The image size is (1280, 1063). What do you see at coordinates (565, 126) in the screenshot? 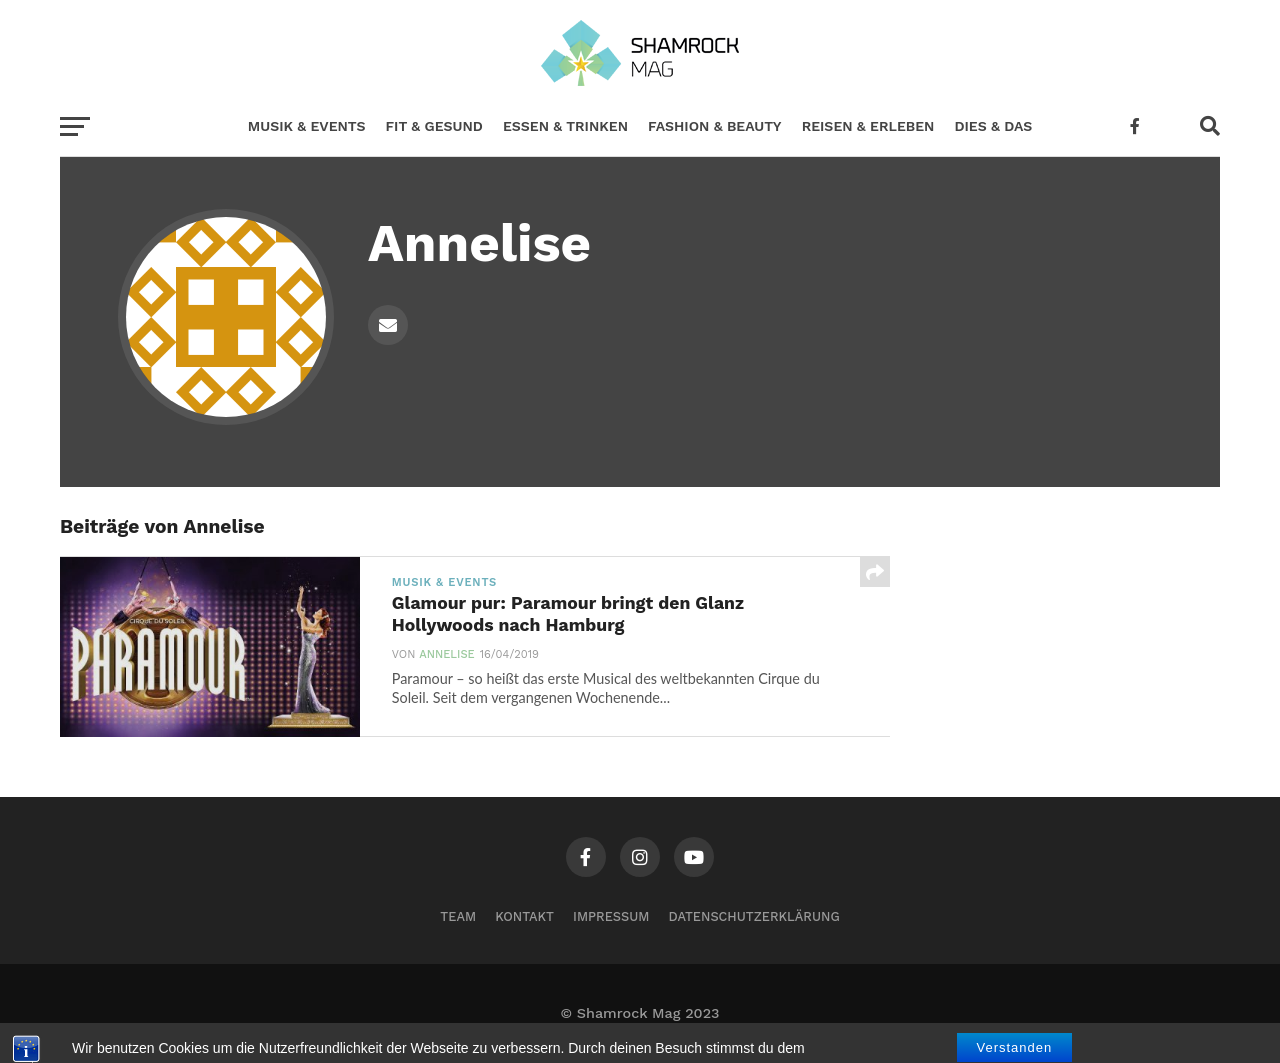
I see `Essen & Trinken` at bounding box center [565, 126].